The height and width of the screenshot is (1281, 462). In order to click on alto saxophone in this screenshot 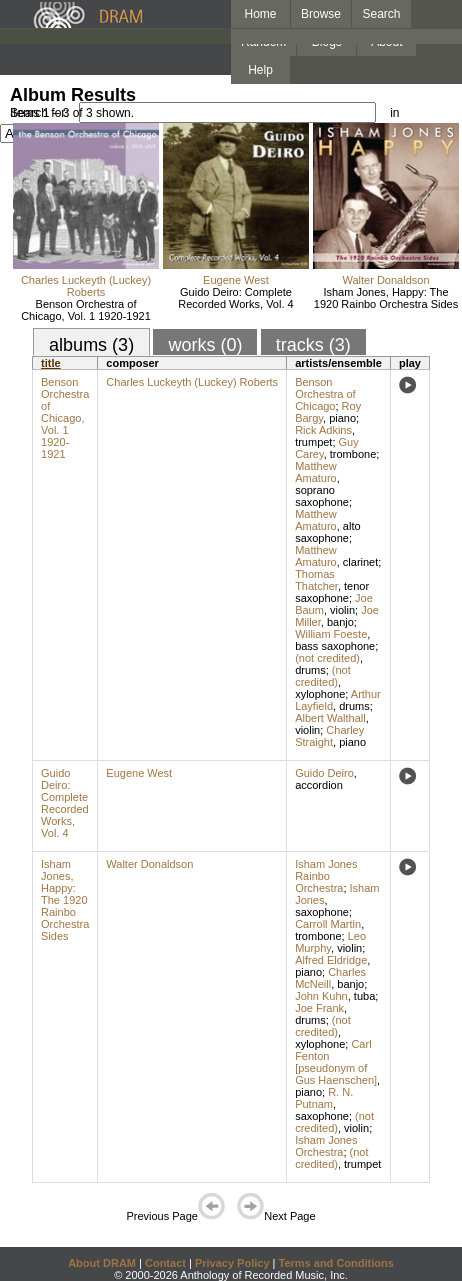, I will do `click(327, 532)`.